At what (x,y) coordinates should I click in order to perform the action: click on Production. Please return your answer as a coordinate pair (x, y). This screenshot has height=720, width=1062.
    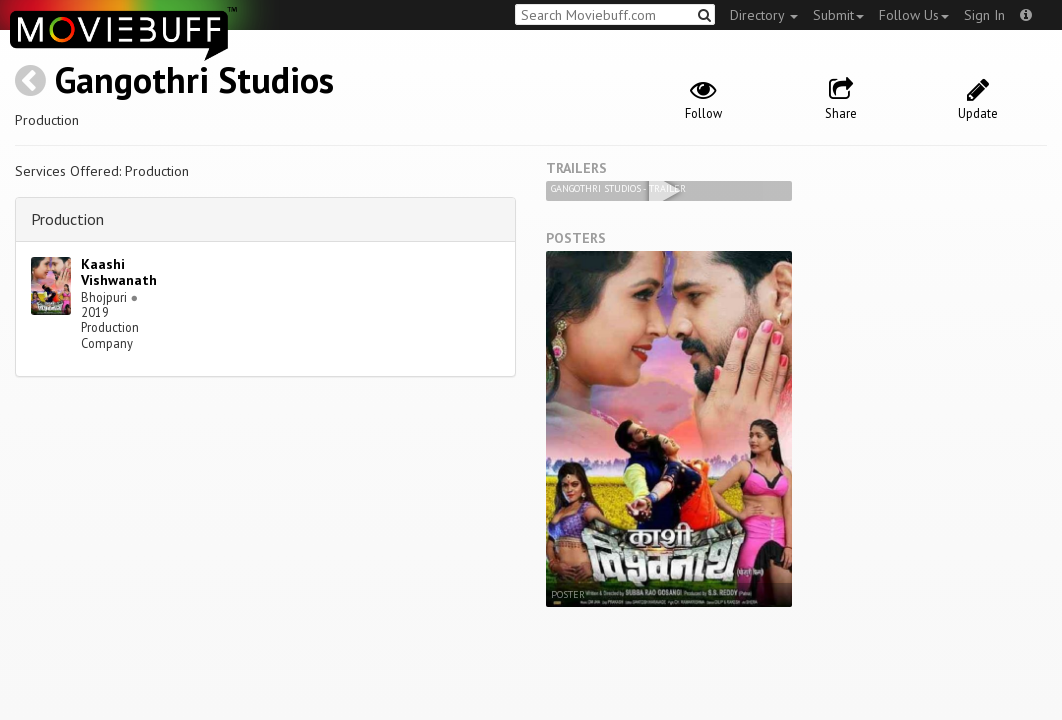
    Looking at the image, I should click on (67, 219).